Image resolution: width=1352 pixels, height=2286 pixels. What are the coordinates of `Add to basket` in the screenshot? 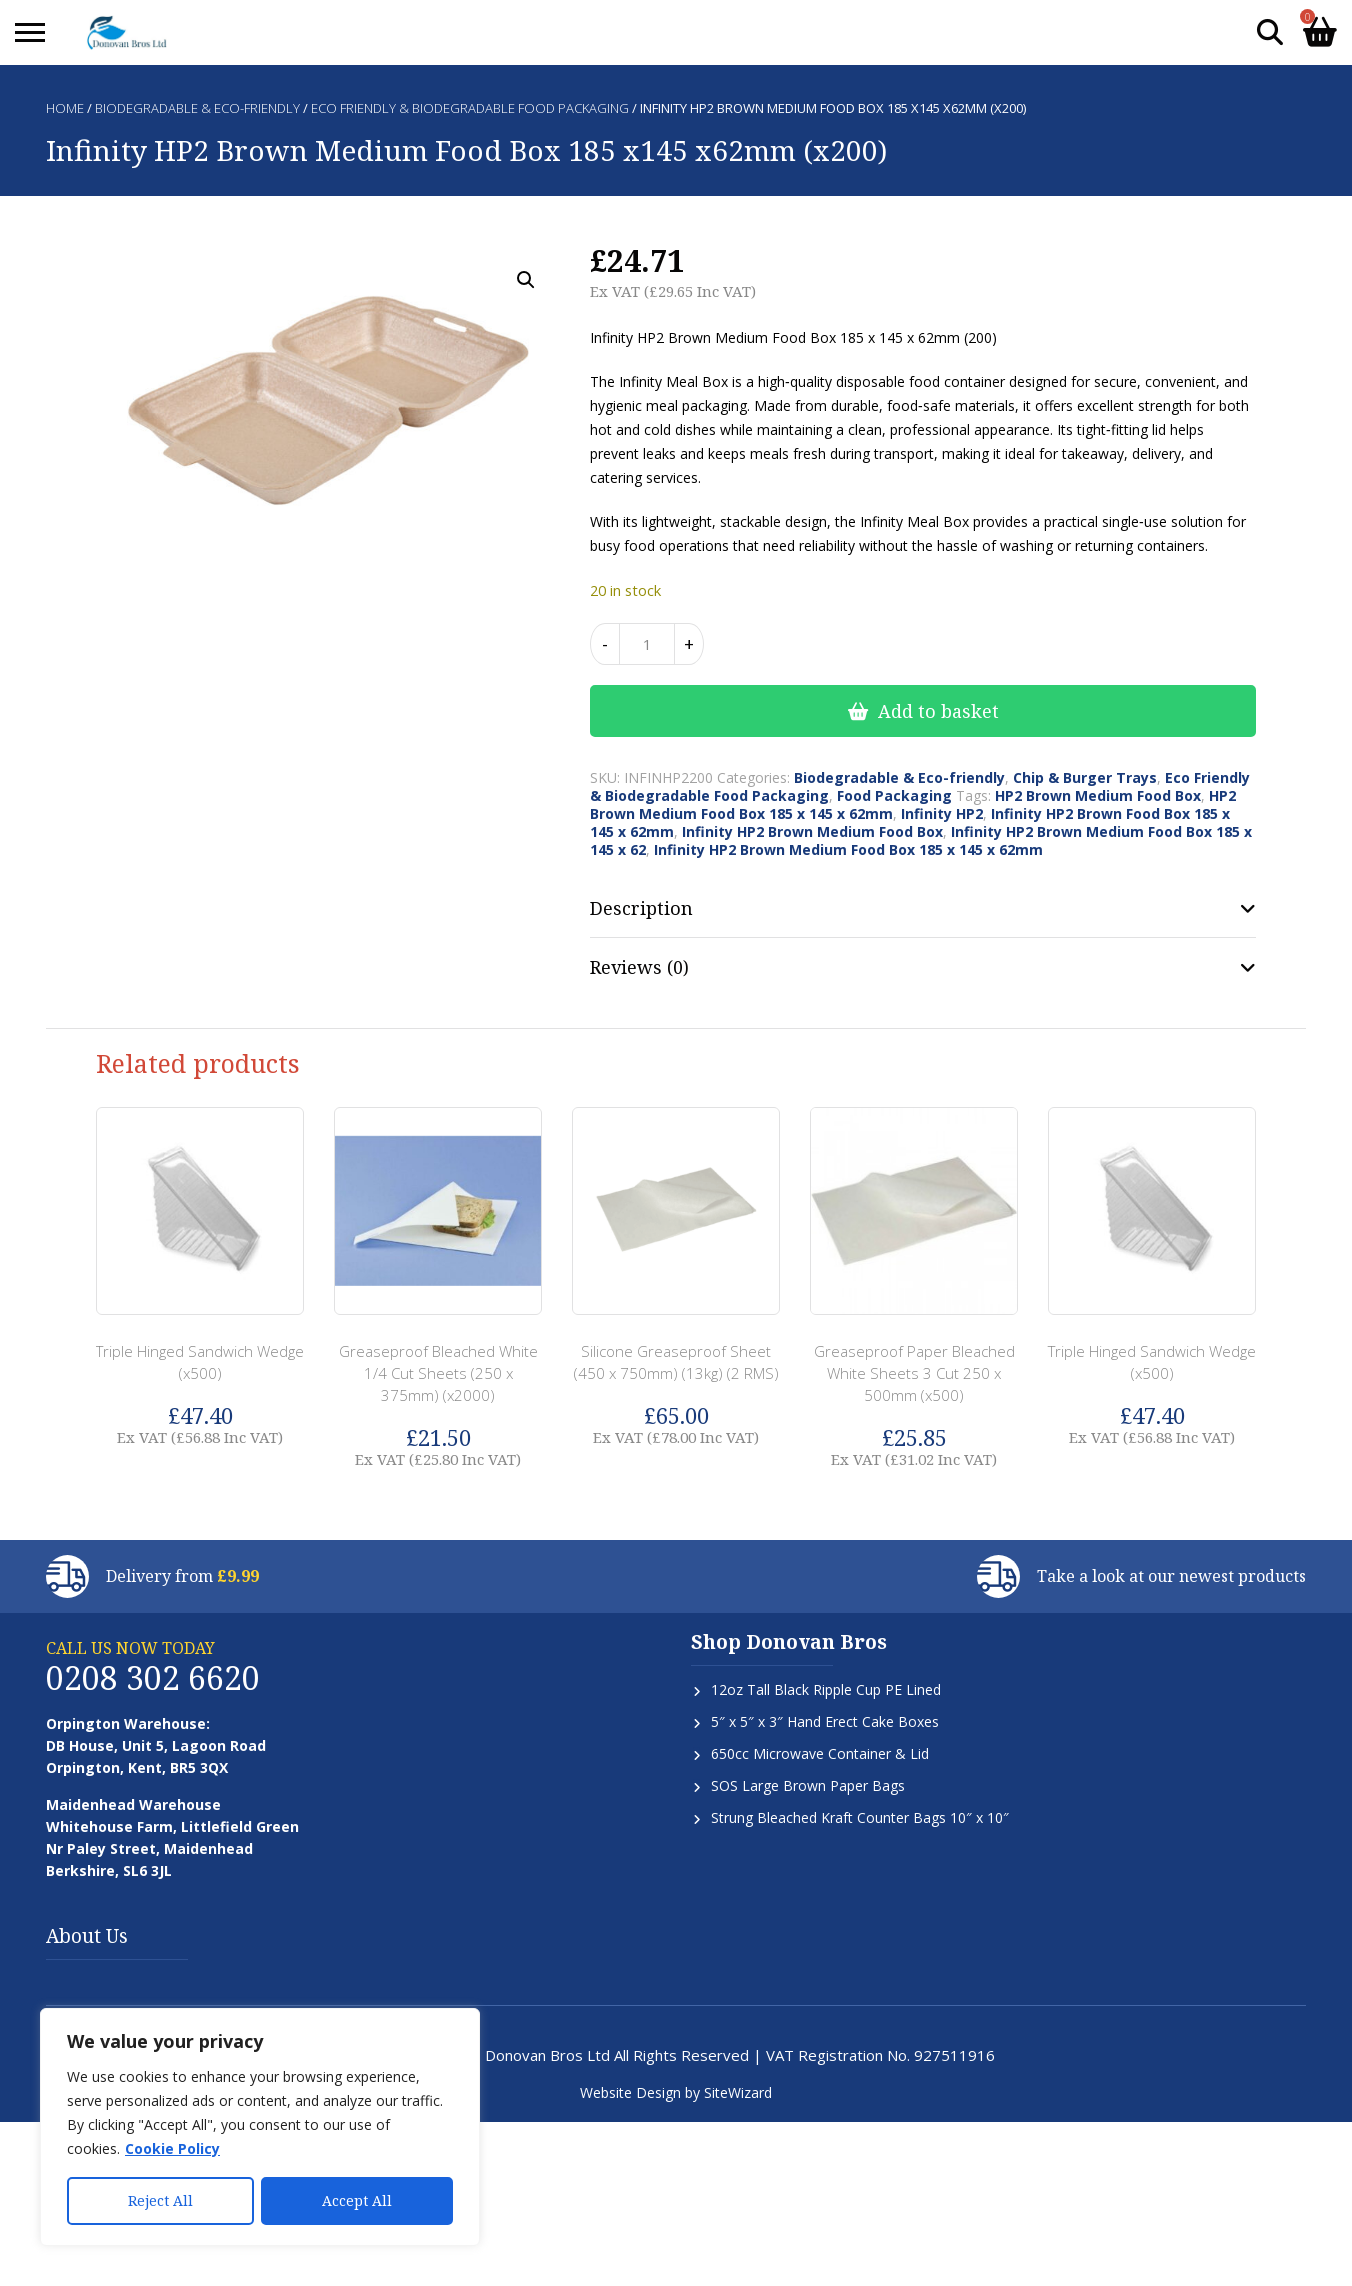 It's located at (938, 711).